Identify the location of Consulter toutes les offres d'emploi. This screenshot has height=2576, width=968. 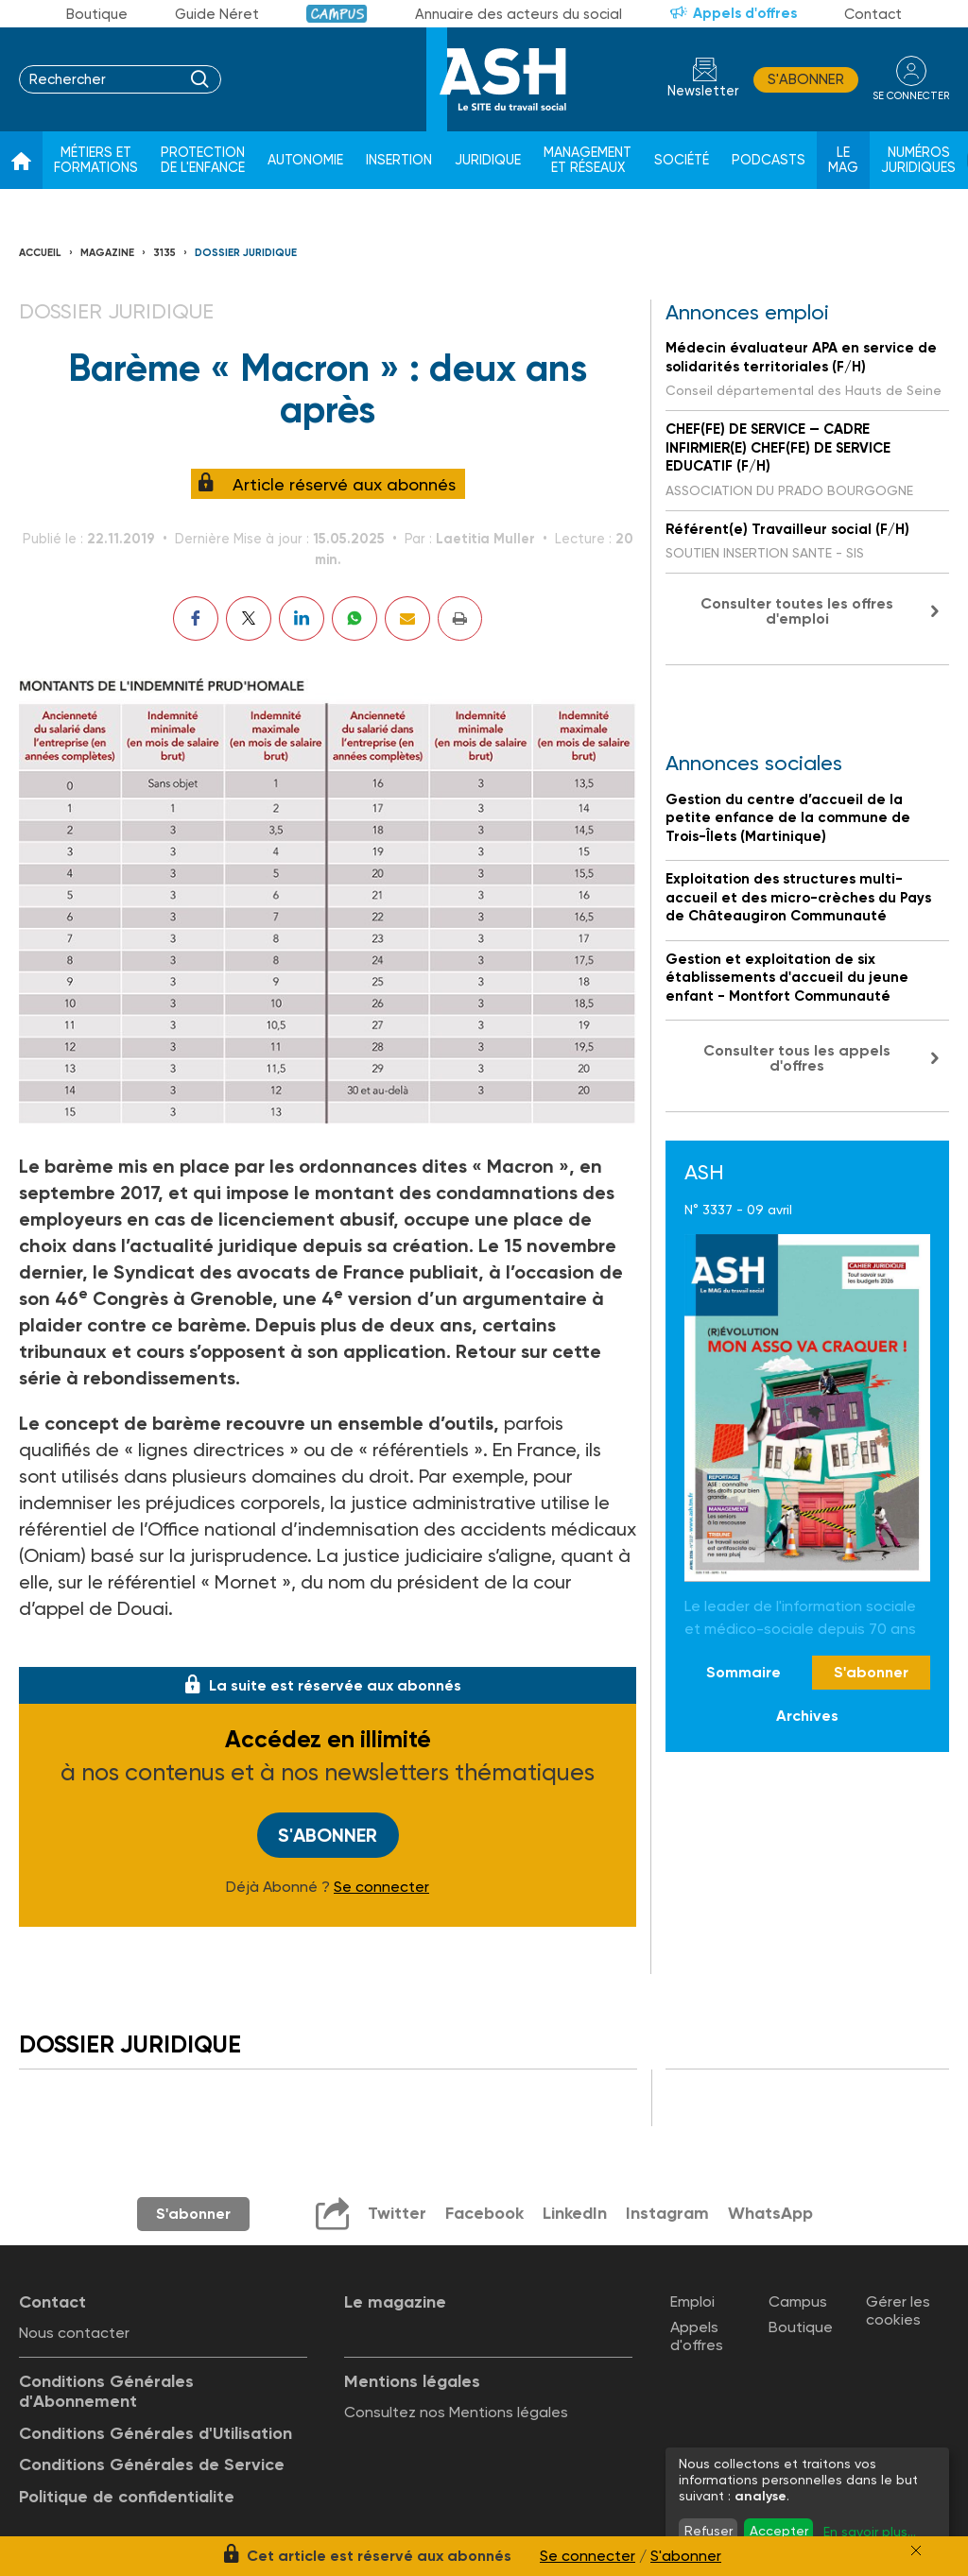
(796, 610).